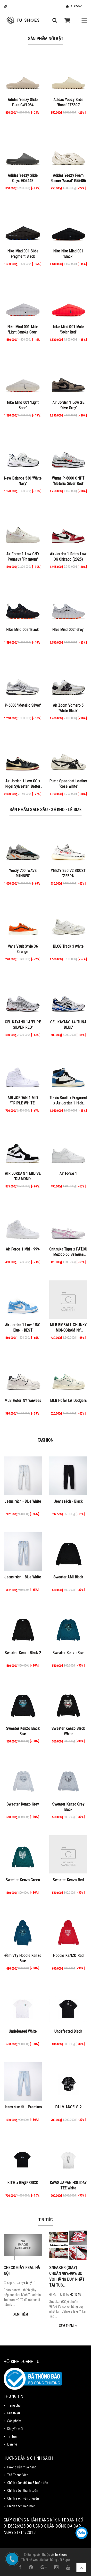 The height and width of the screenshot is (2576, 91). I want to click on Chính sách đổi trả & hoàn tiền, so click(27, 2483).